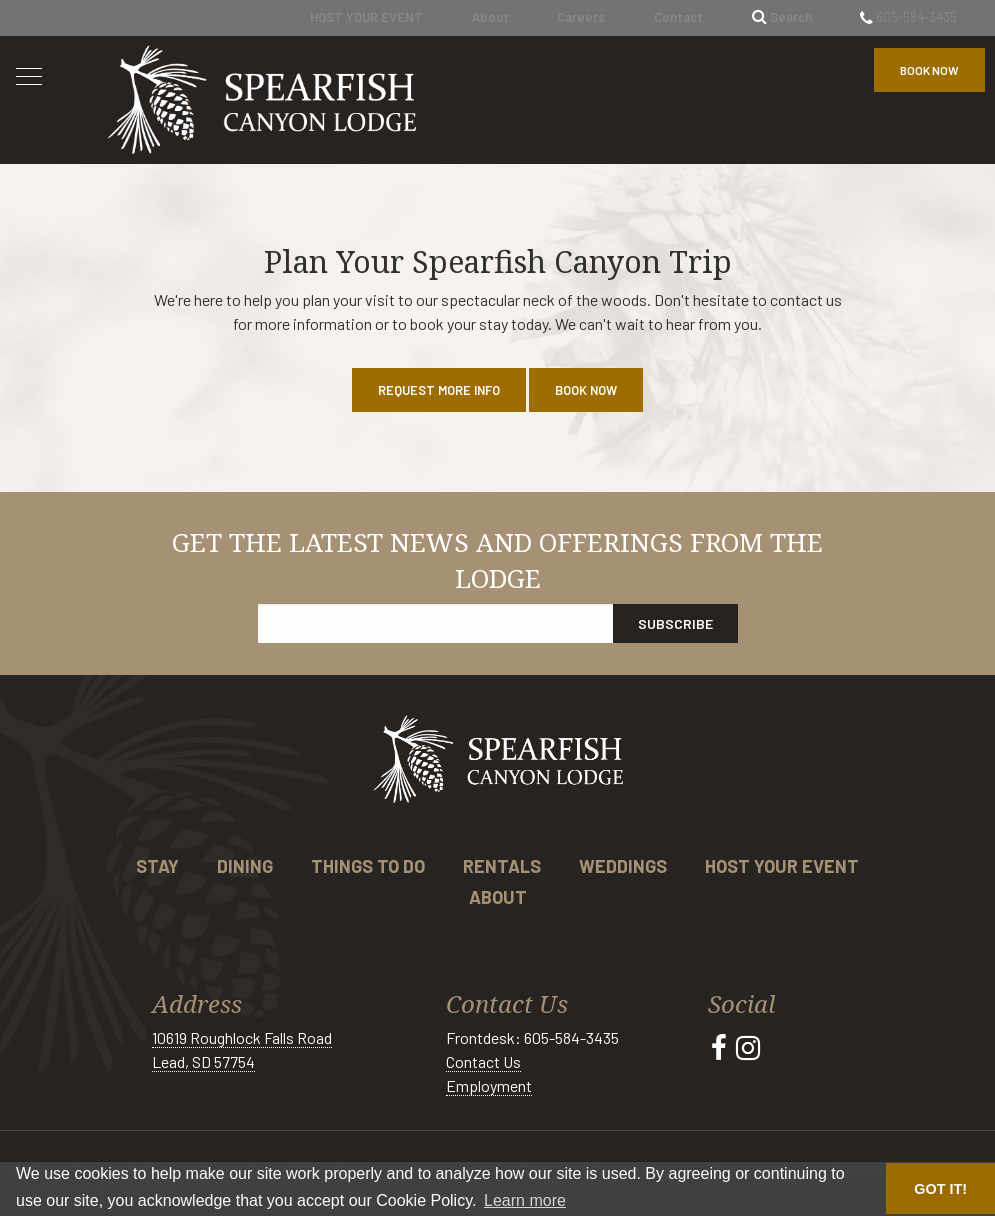  I want to click on Search, so click(782, 17).